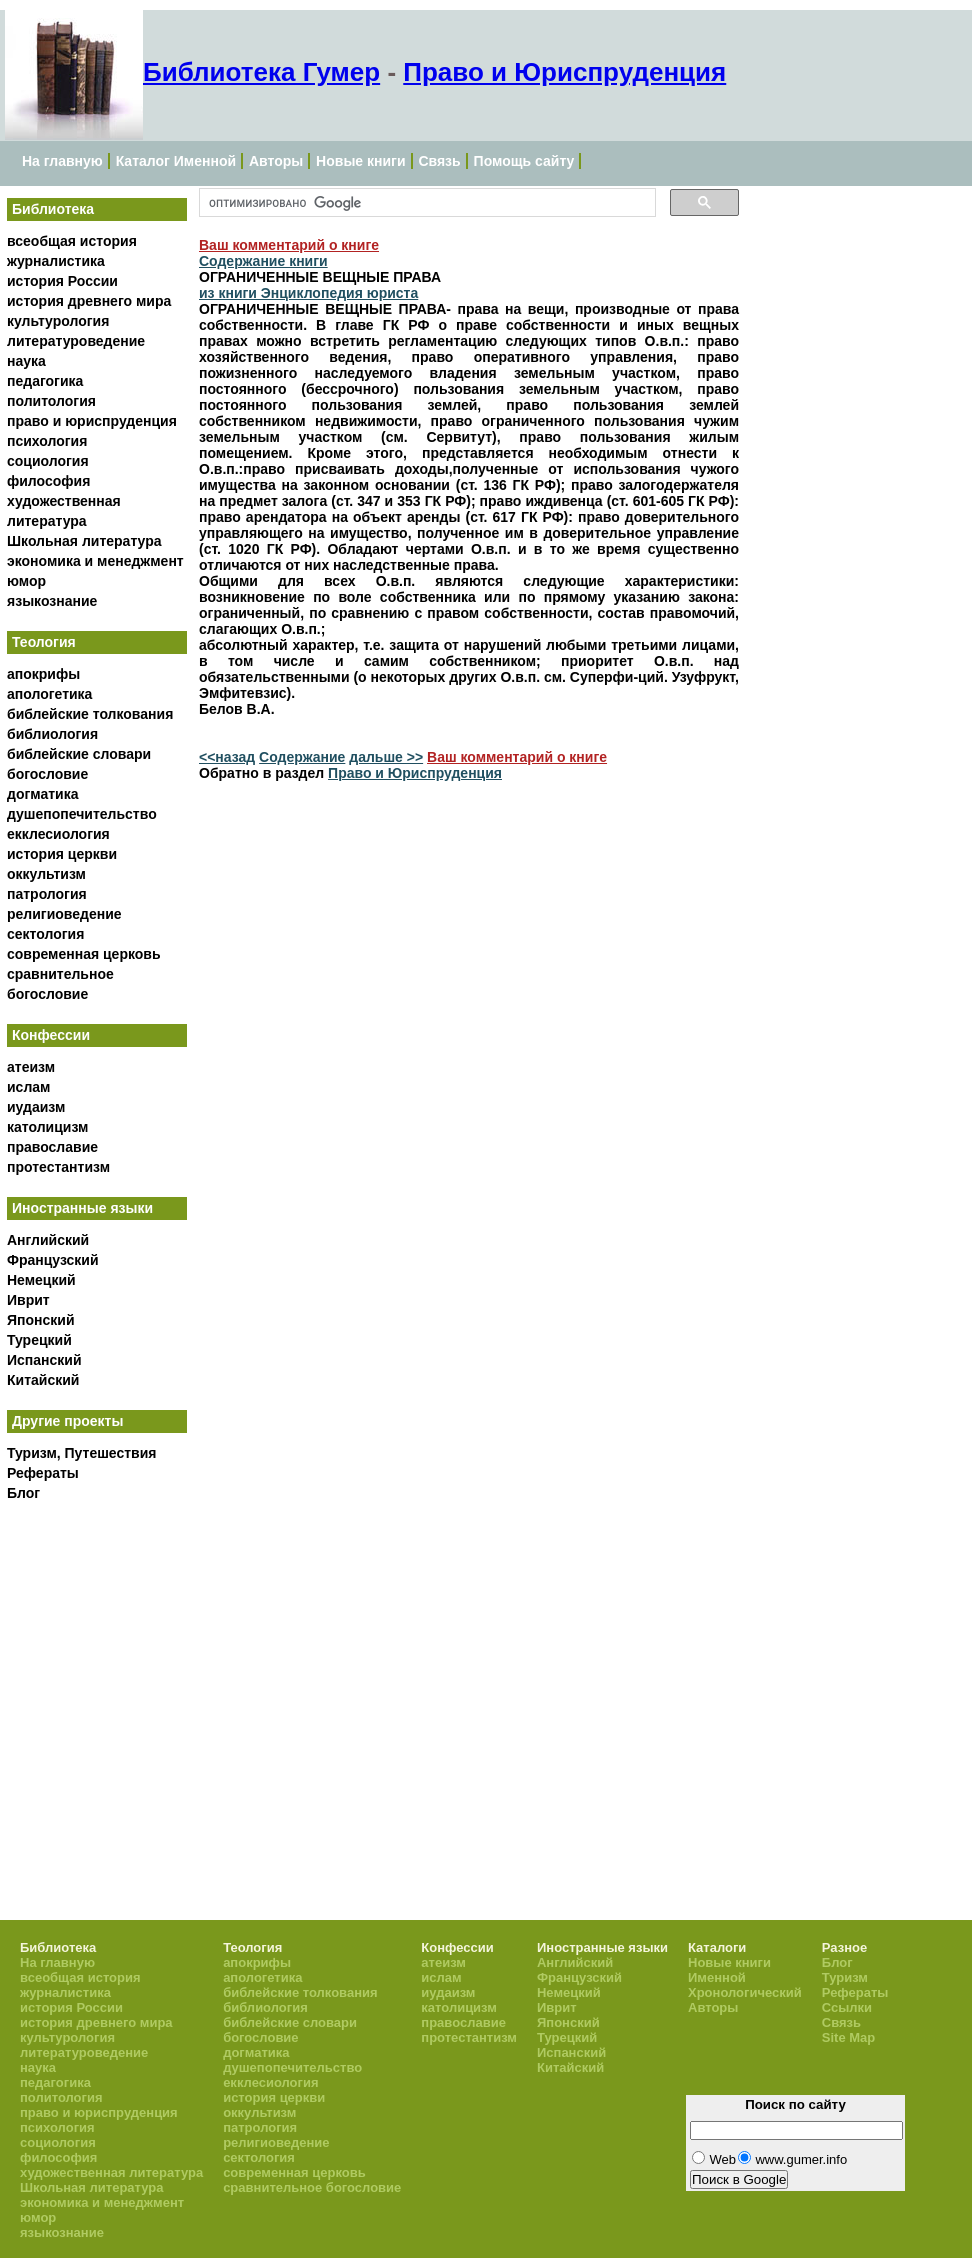 This screenshot has width=972, height=2258. I want to click on литературоведение, so click(76, 341).